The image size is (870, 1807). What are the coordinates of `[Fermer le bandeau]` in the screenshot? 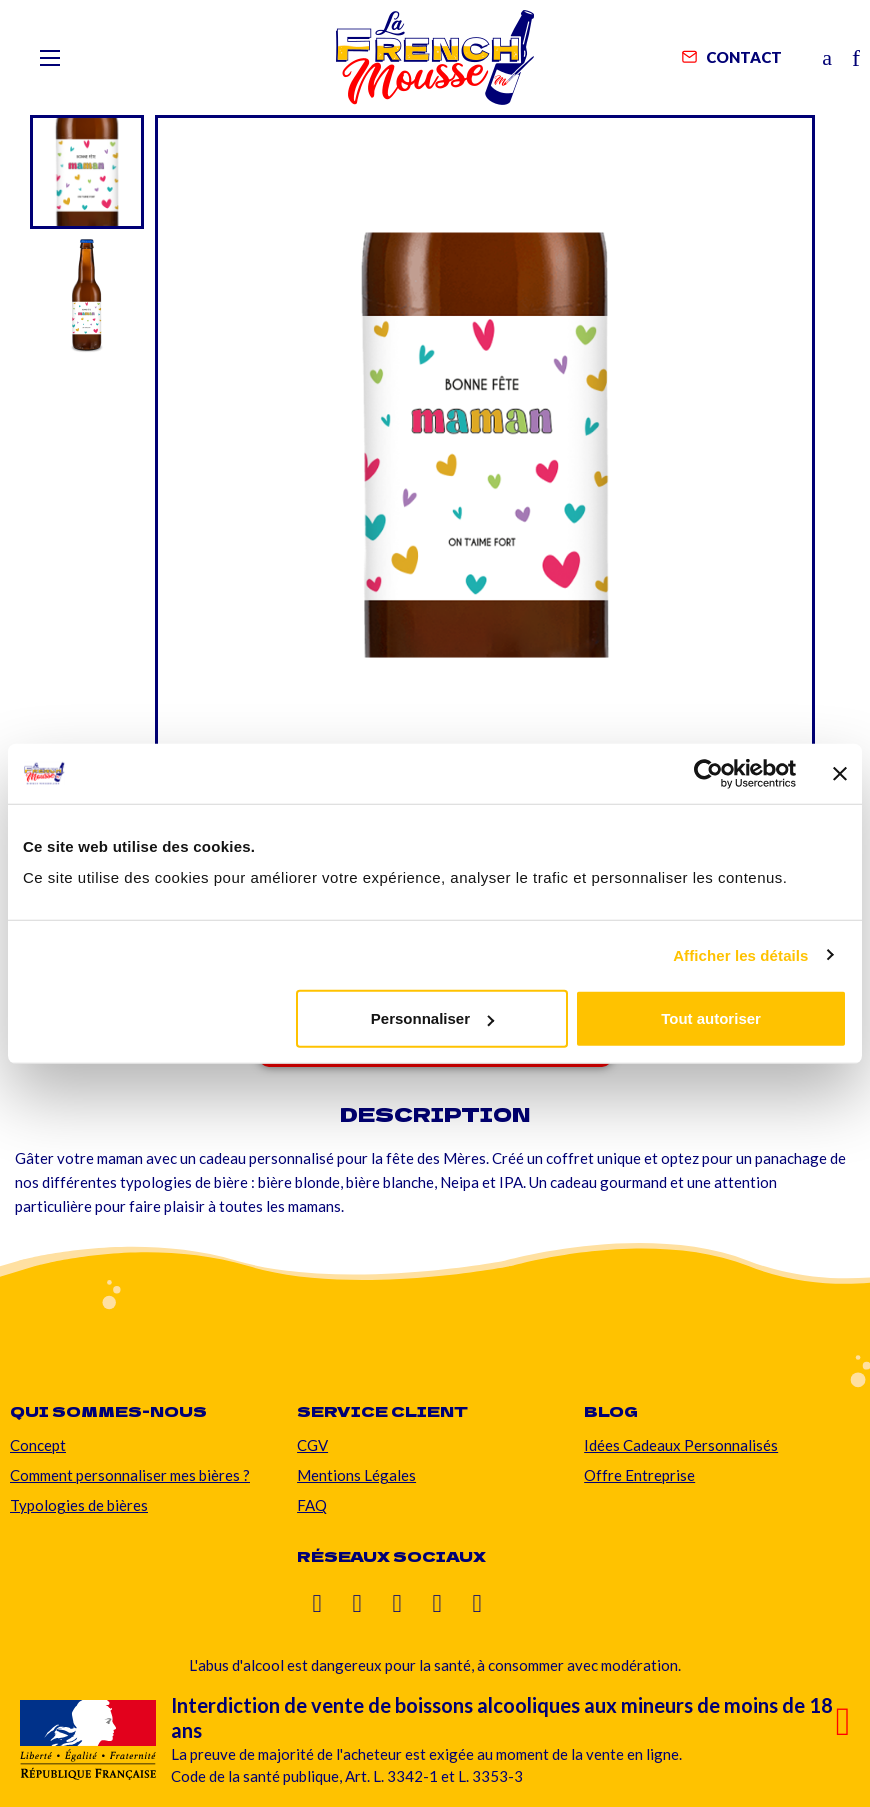 It's located at (840, 773).